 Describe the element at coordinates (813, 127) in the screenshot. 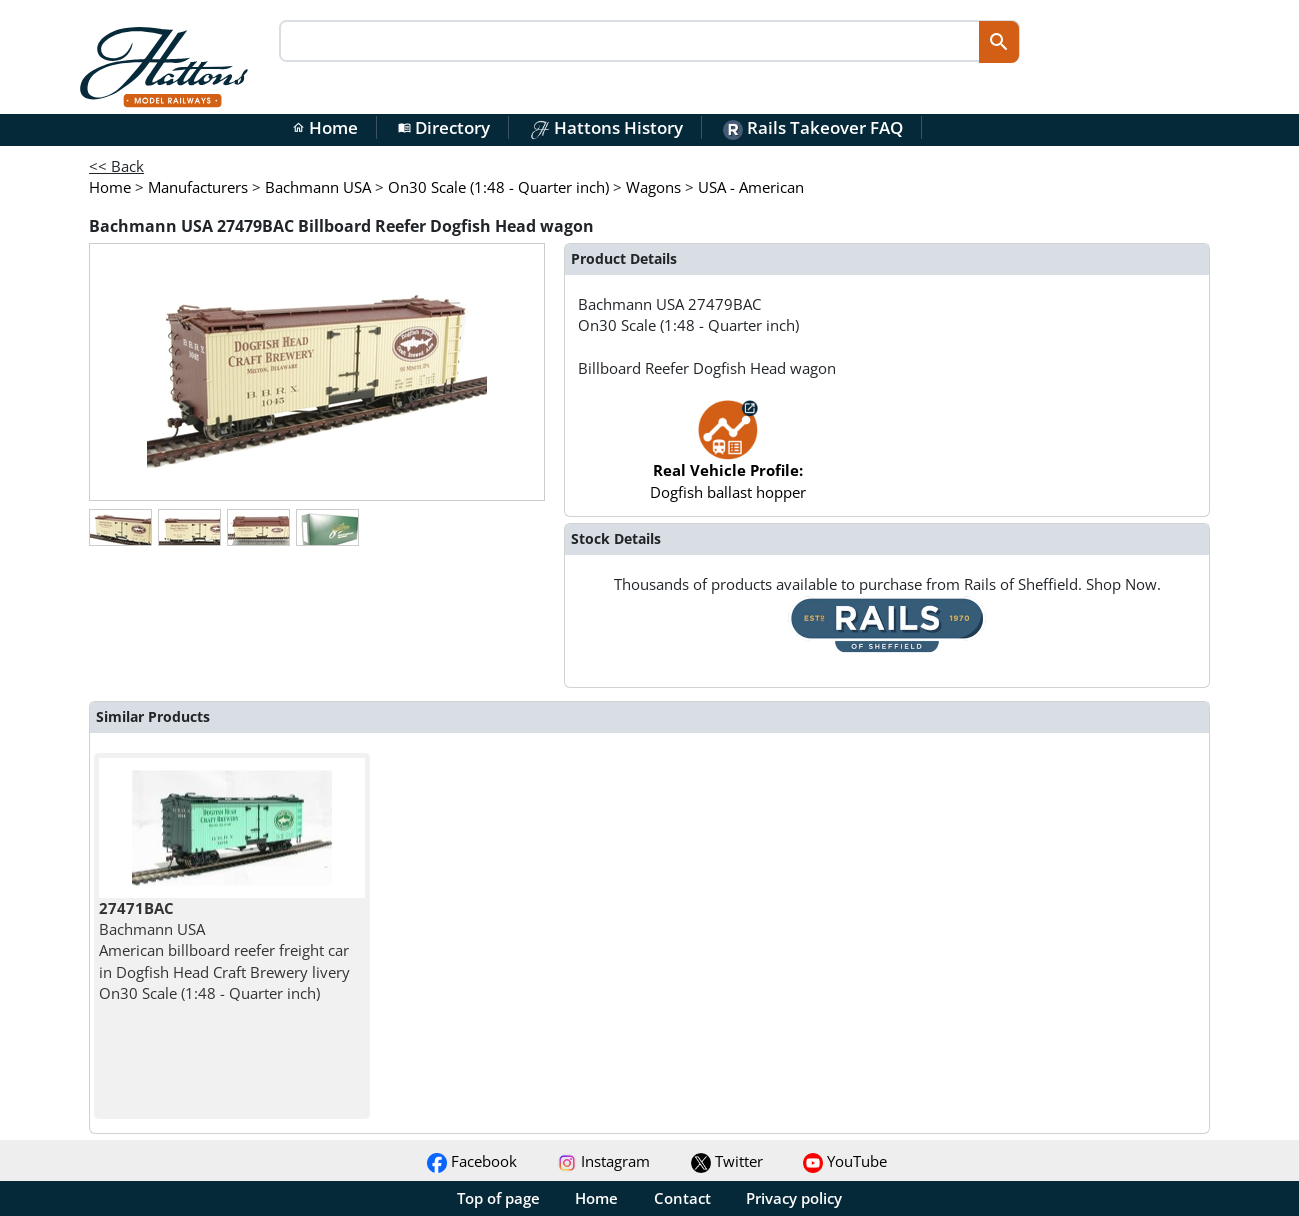

I see `Rails Takeover FAQ` at that location.